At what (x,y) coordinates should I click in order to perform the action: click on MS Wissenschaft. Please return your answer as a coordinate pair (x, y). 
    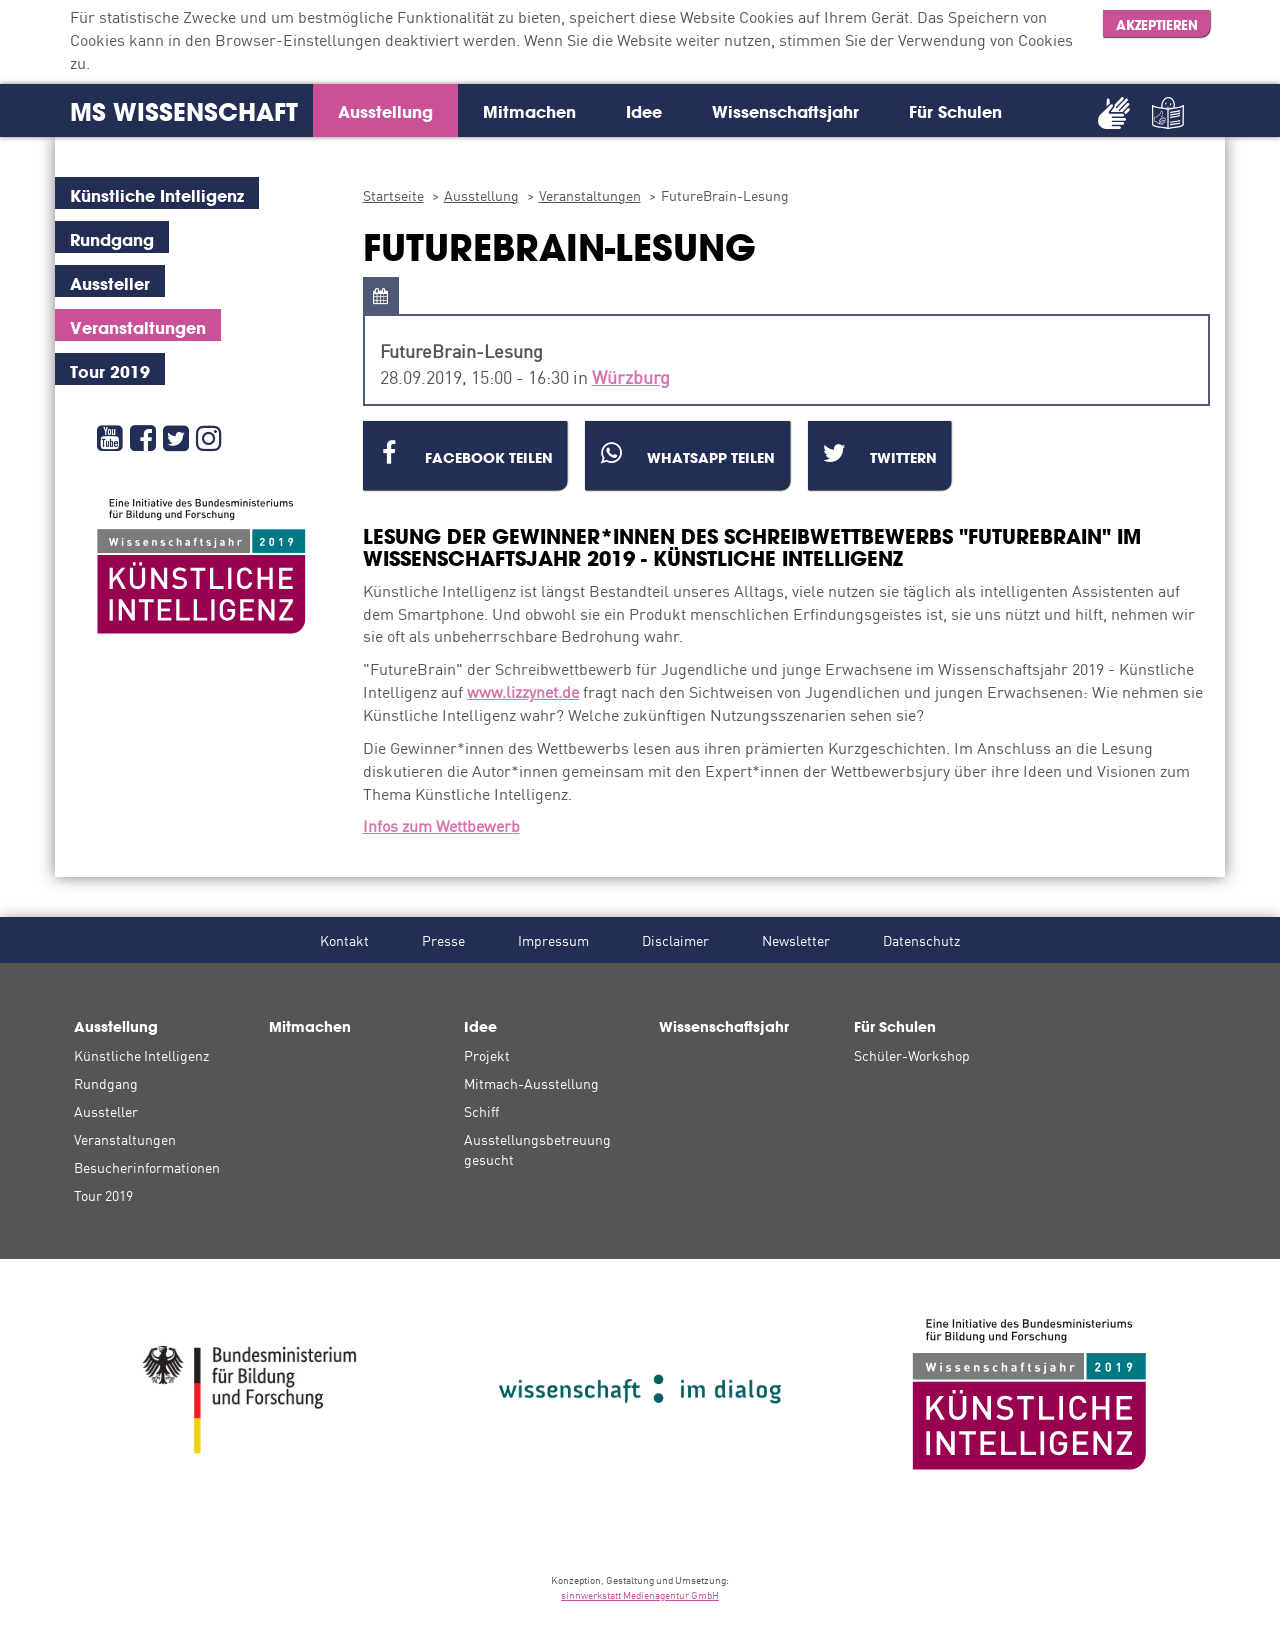
    Looking at the image, I should click on (184, 112).